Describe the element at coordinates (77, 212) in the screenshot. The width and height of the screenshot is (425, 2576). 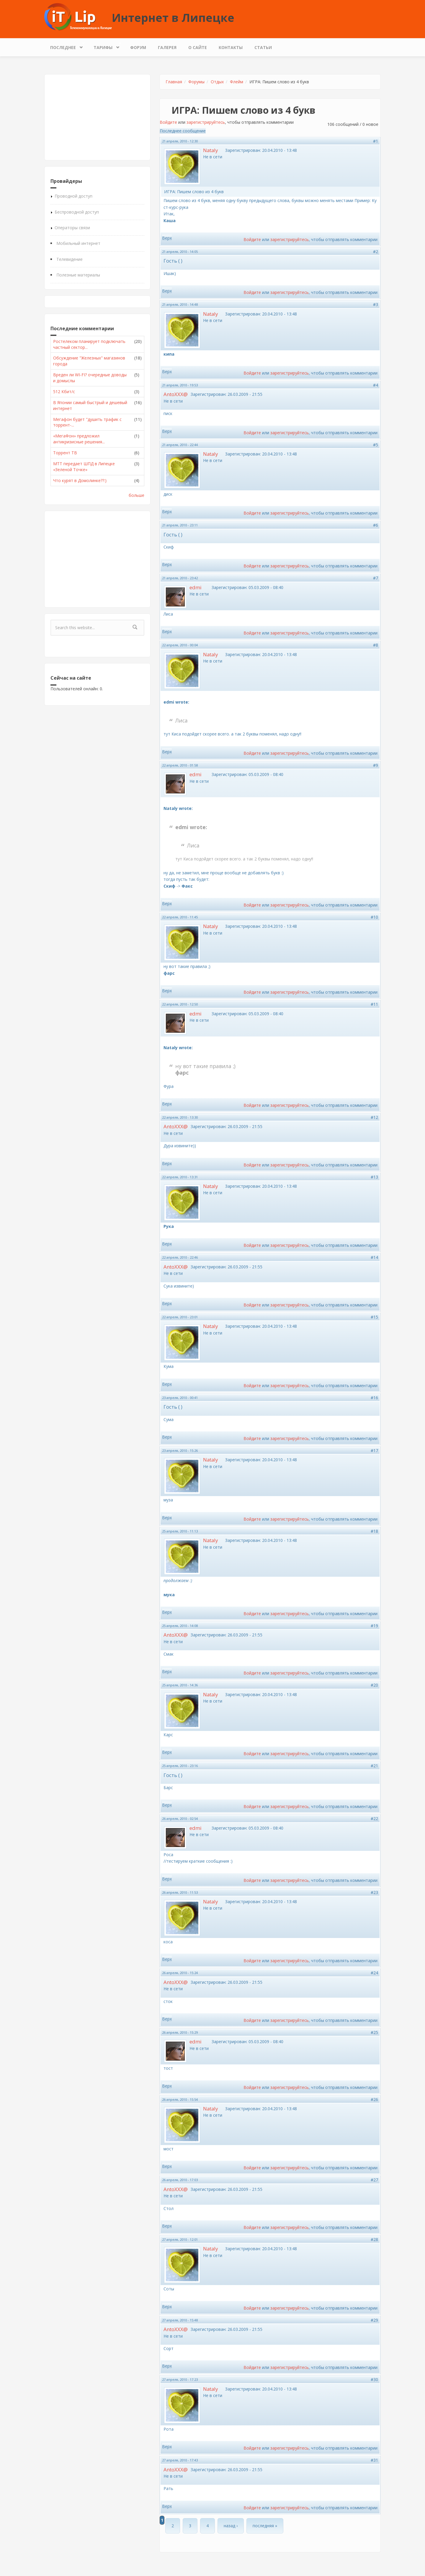
I see `Беспроводной доступ` at that location.